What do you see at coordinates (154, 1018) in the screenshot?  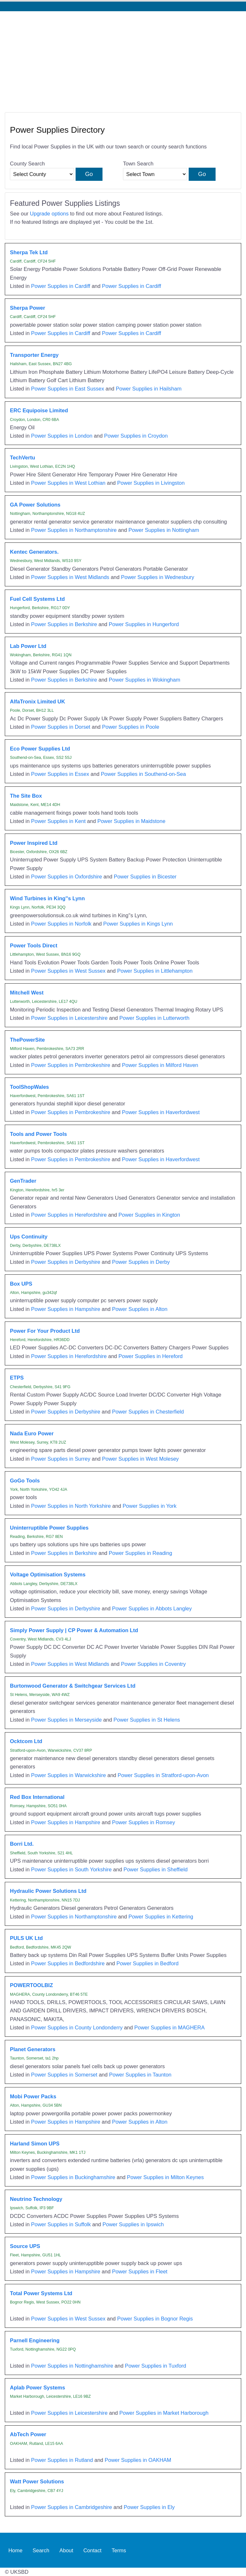 I see `Power Supplies in Lutterworth` at bounding box center [154, 1018].